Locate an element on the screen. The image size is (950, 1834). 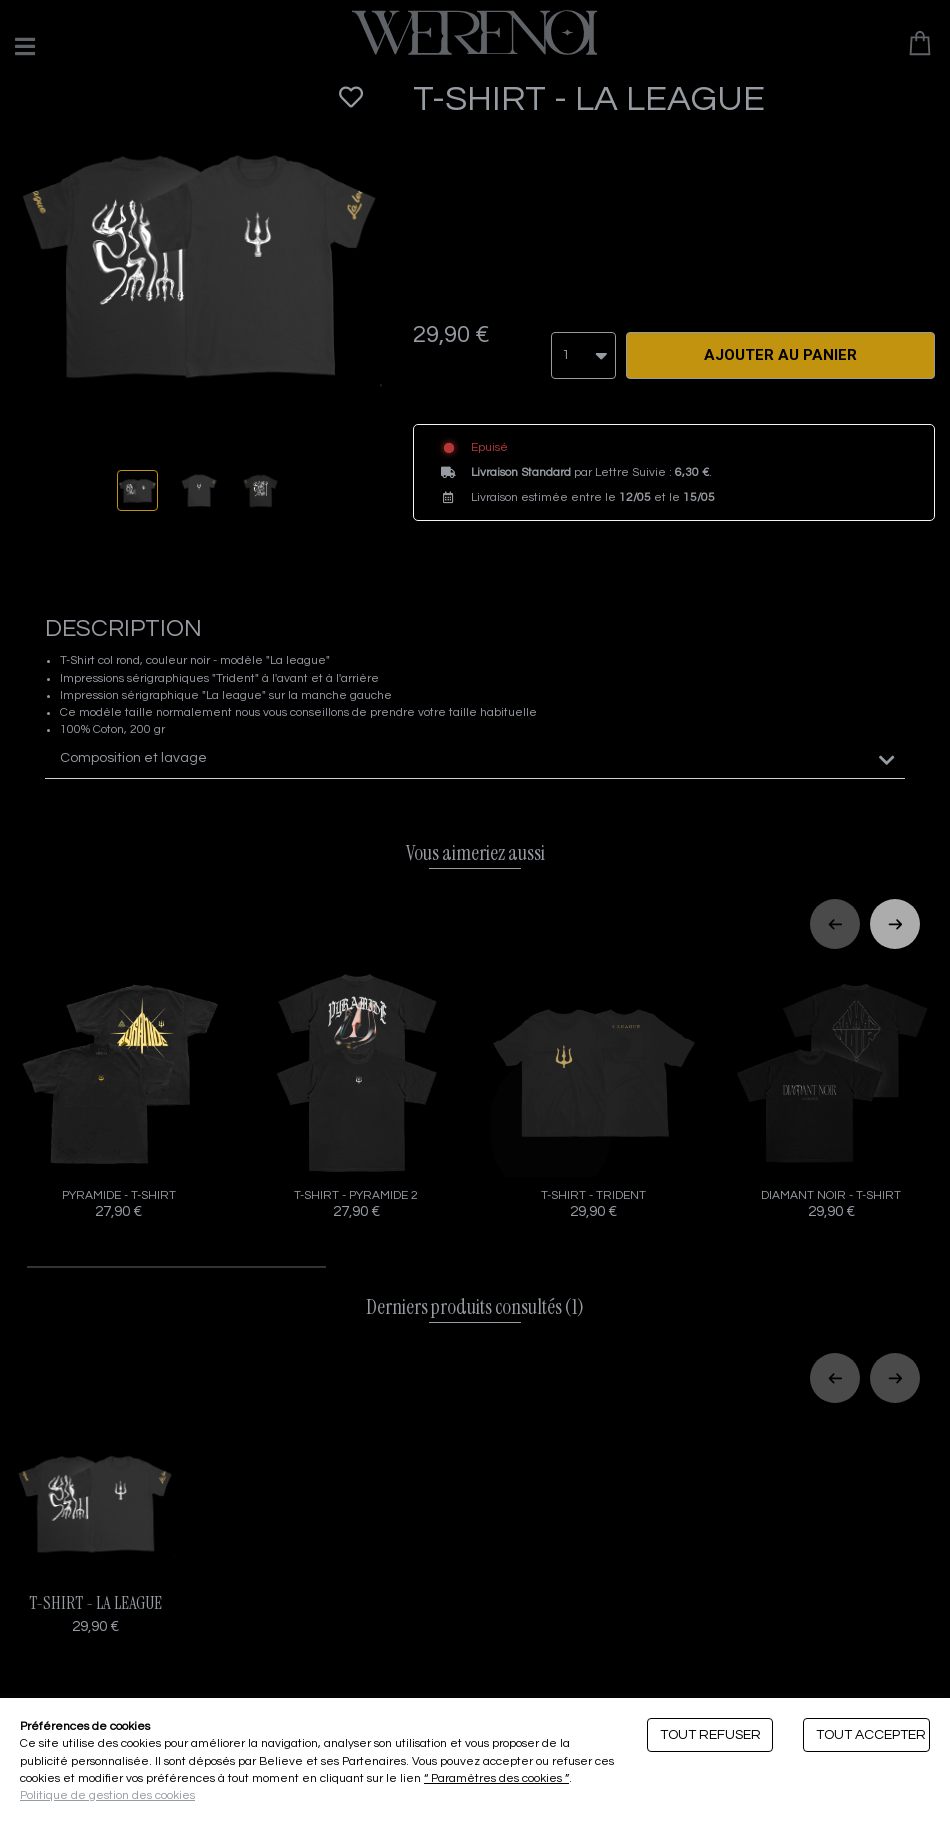
T-SHIRT - PYRAMIDE 2 is located at coordinates (357, 1092).